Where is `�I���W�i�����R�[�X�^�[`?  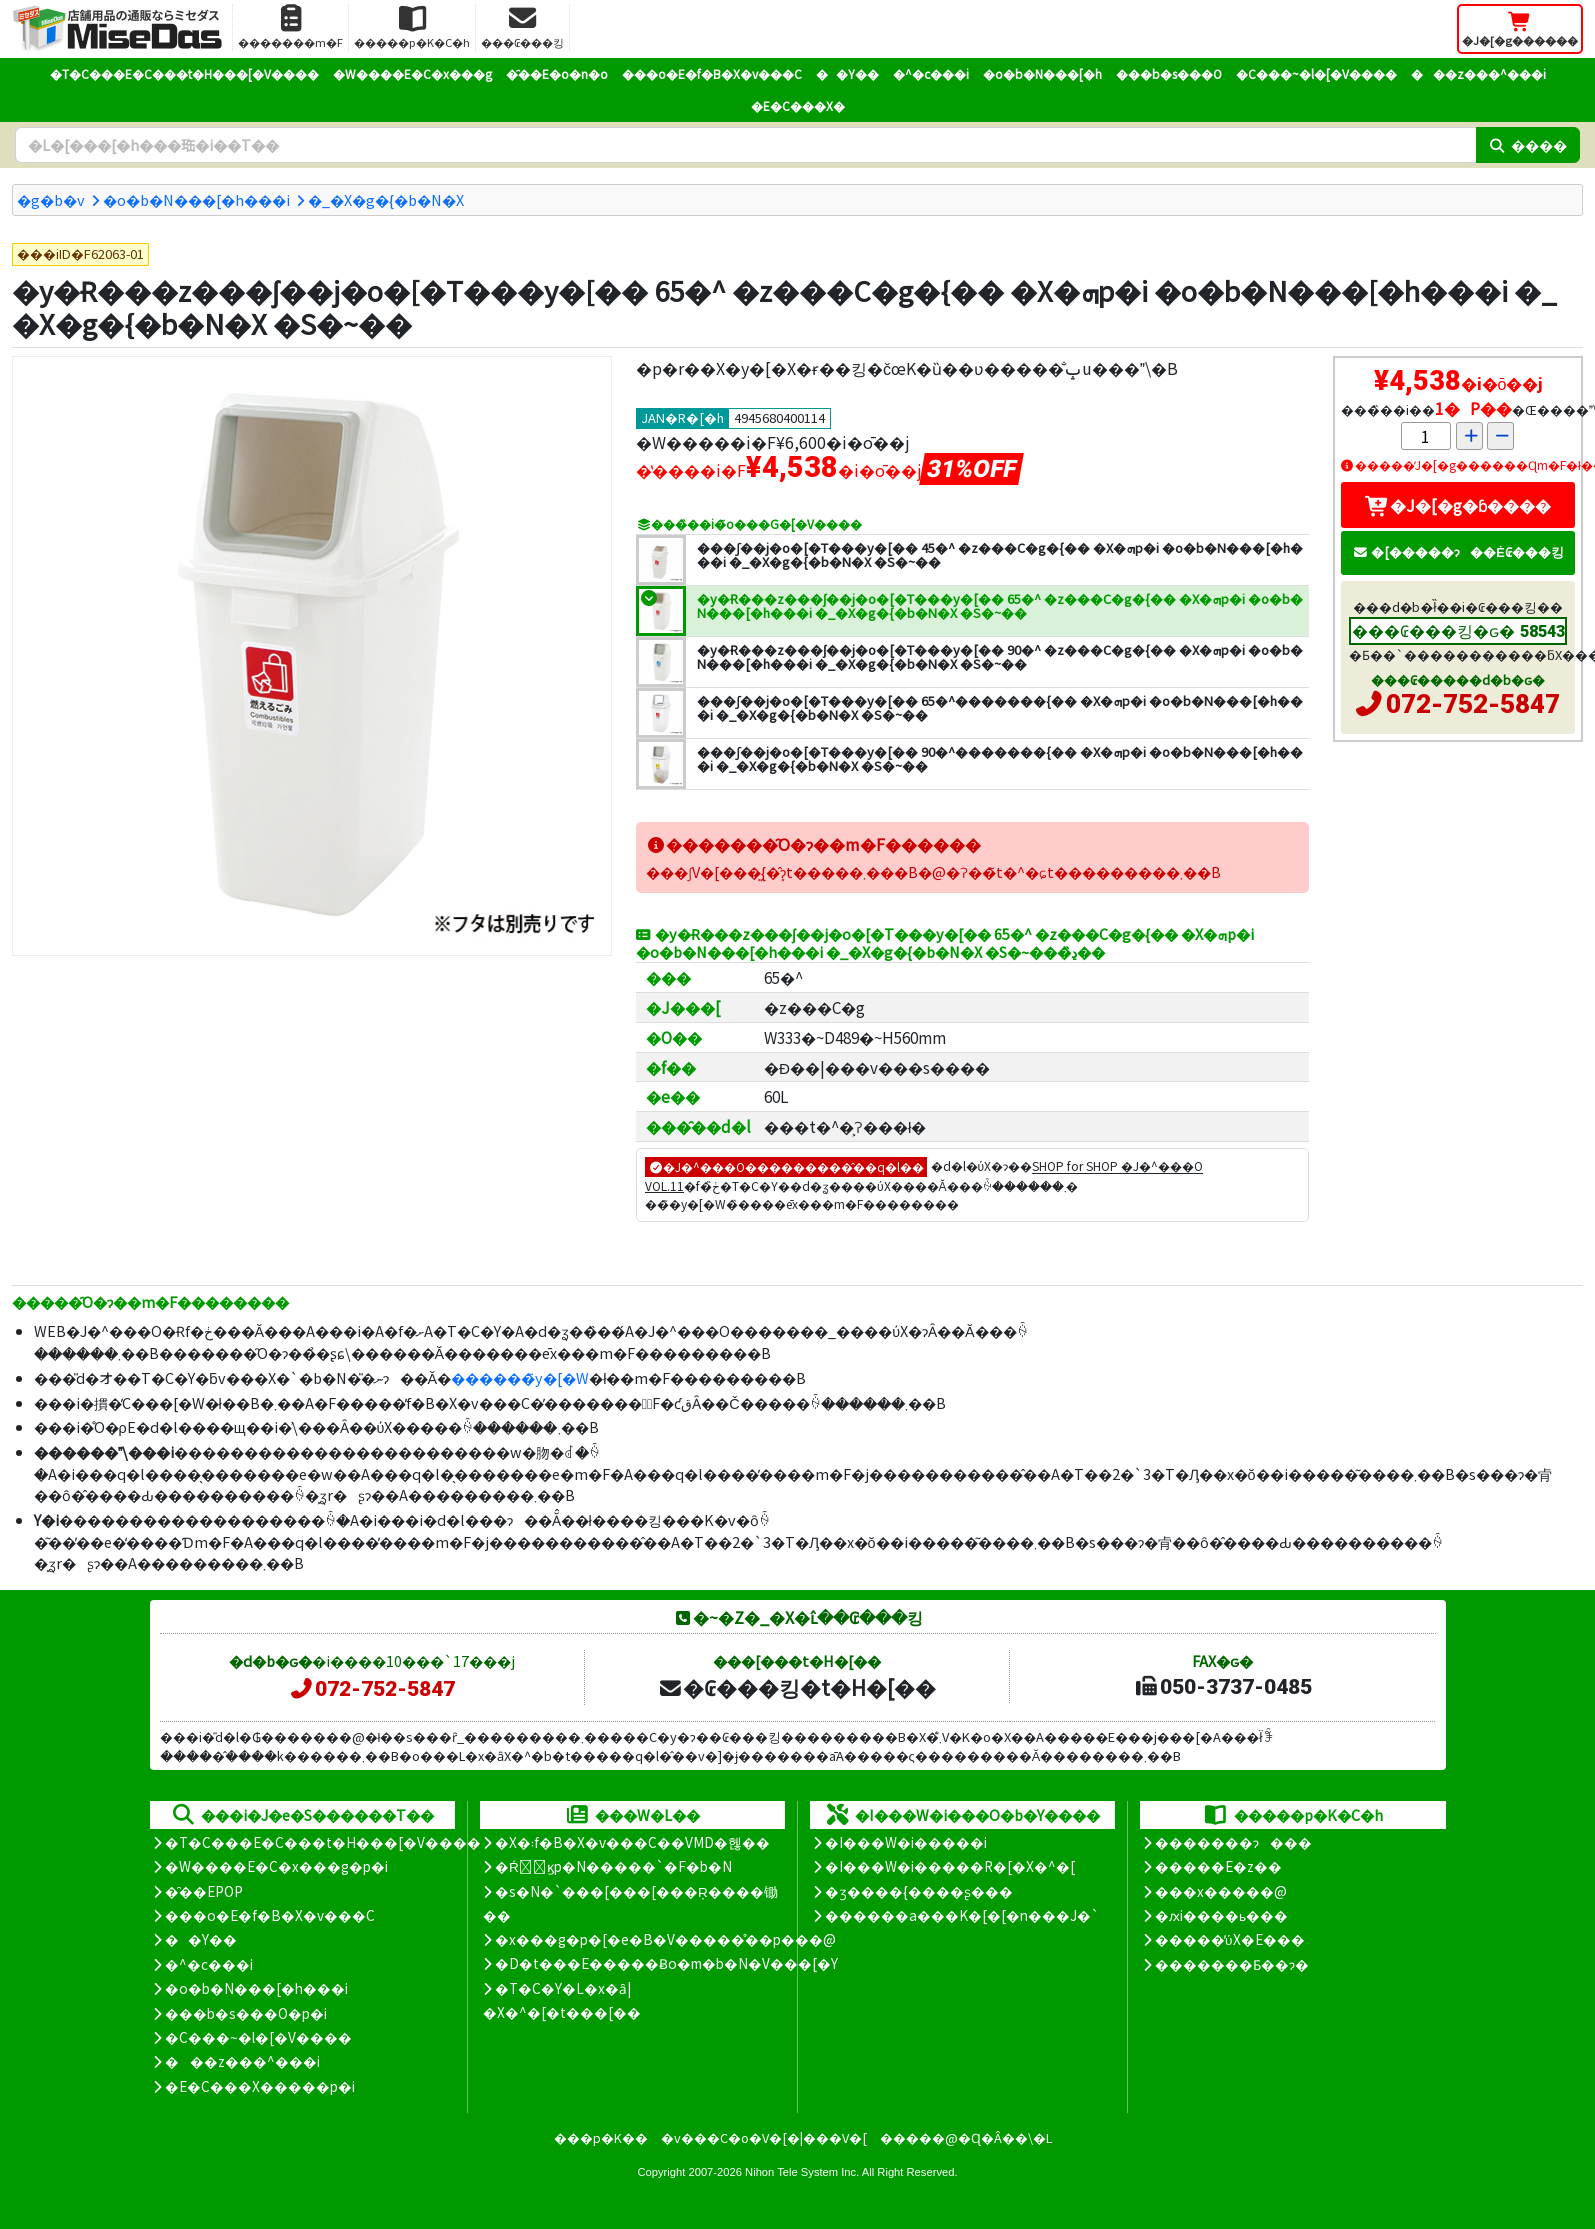 �I���W�i�����R�[�X�^�[ is located at coordinates (950, 1866).